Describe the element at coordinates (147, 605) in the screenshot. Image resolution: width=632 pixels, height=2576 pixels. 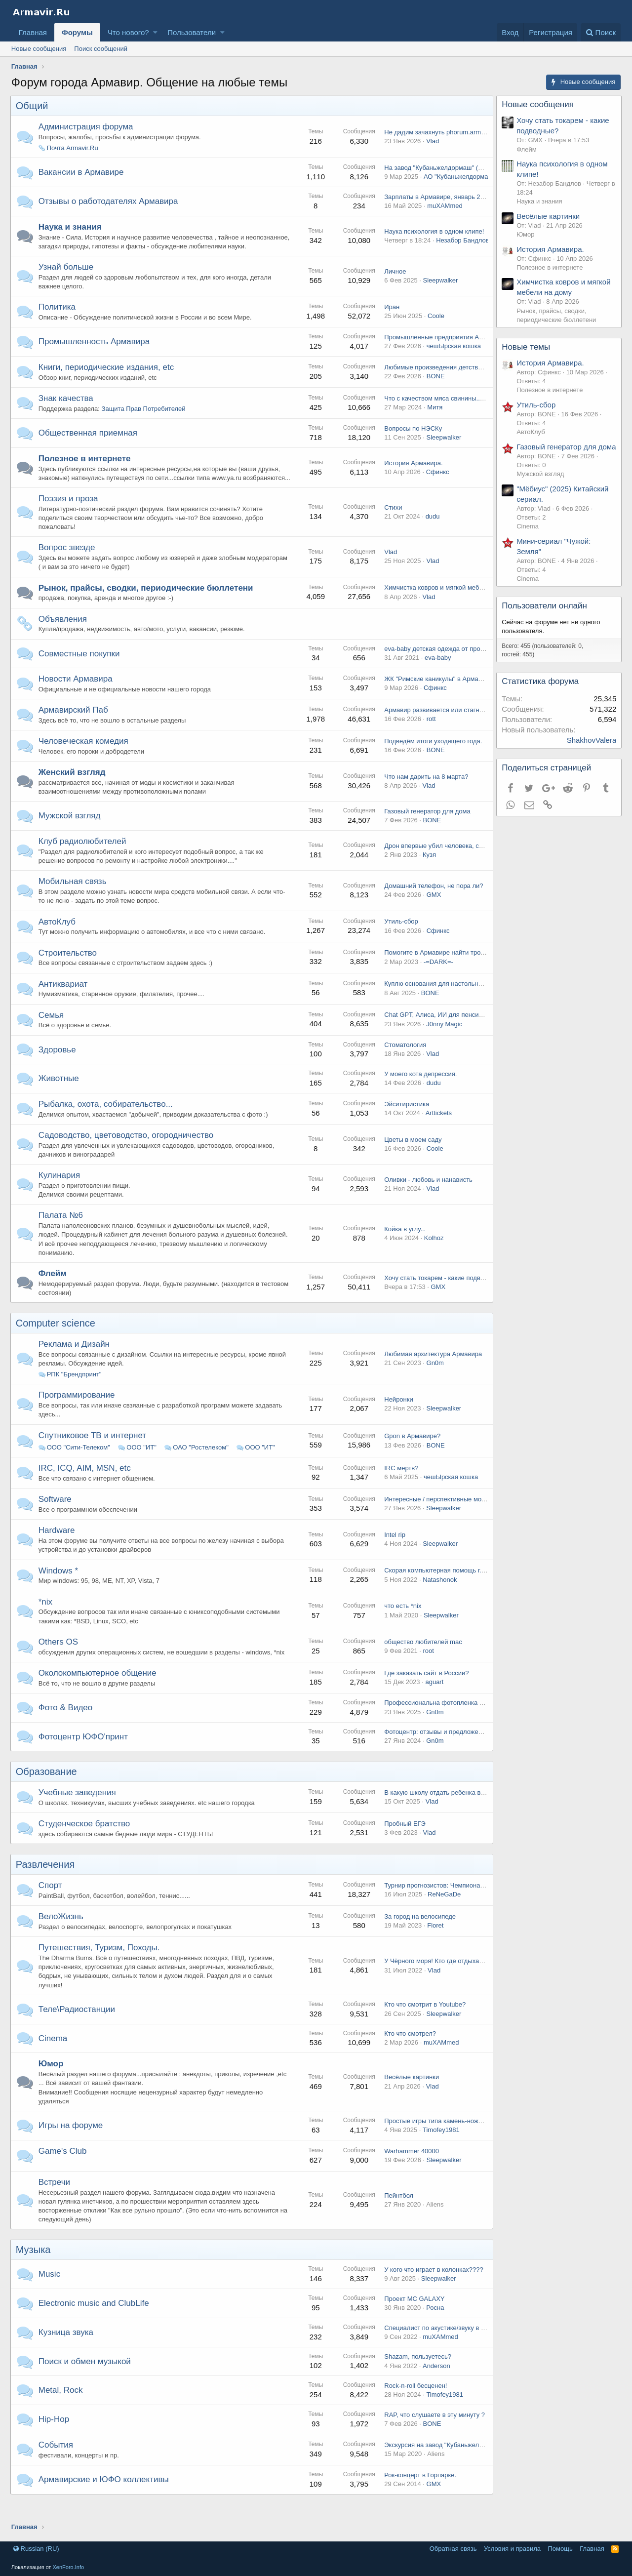
I see `Рынок, прайсы, сводки, периодические бюллетени` at that location.